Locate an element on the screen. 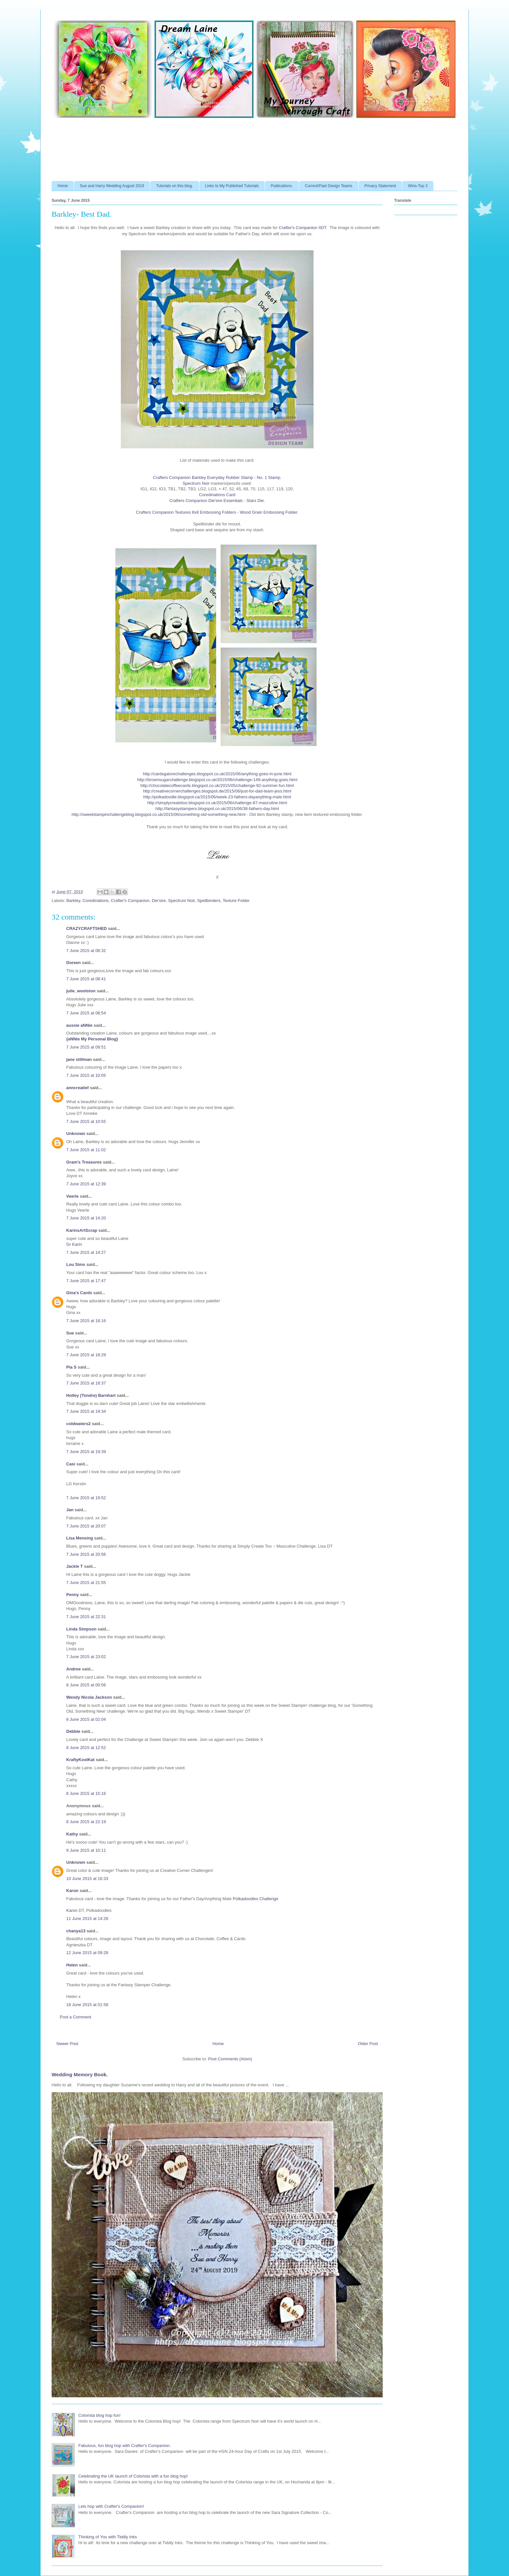  7 June 2015 at 08:32 is located at coordinates (86, 950).